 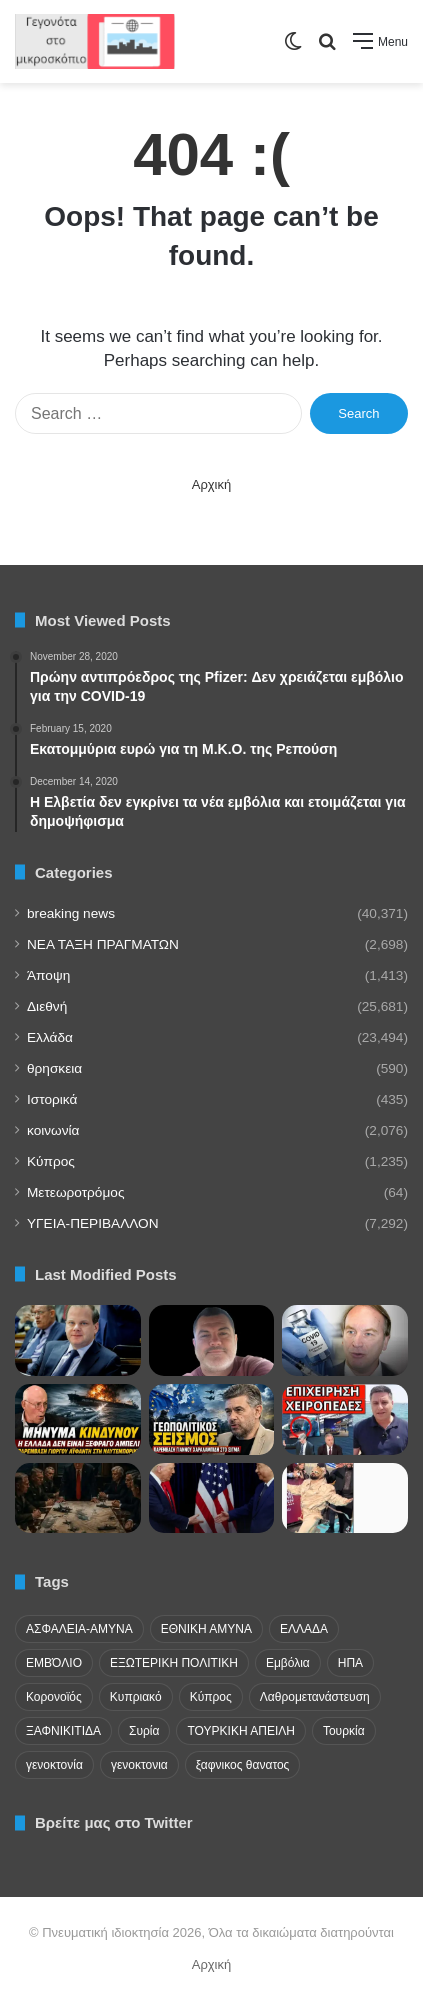 I want to click on Άποψη, so click(x=48, y=975).